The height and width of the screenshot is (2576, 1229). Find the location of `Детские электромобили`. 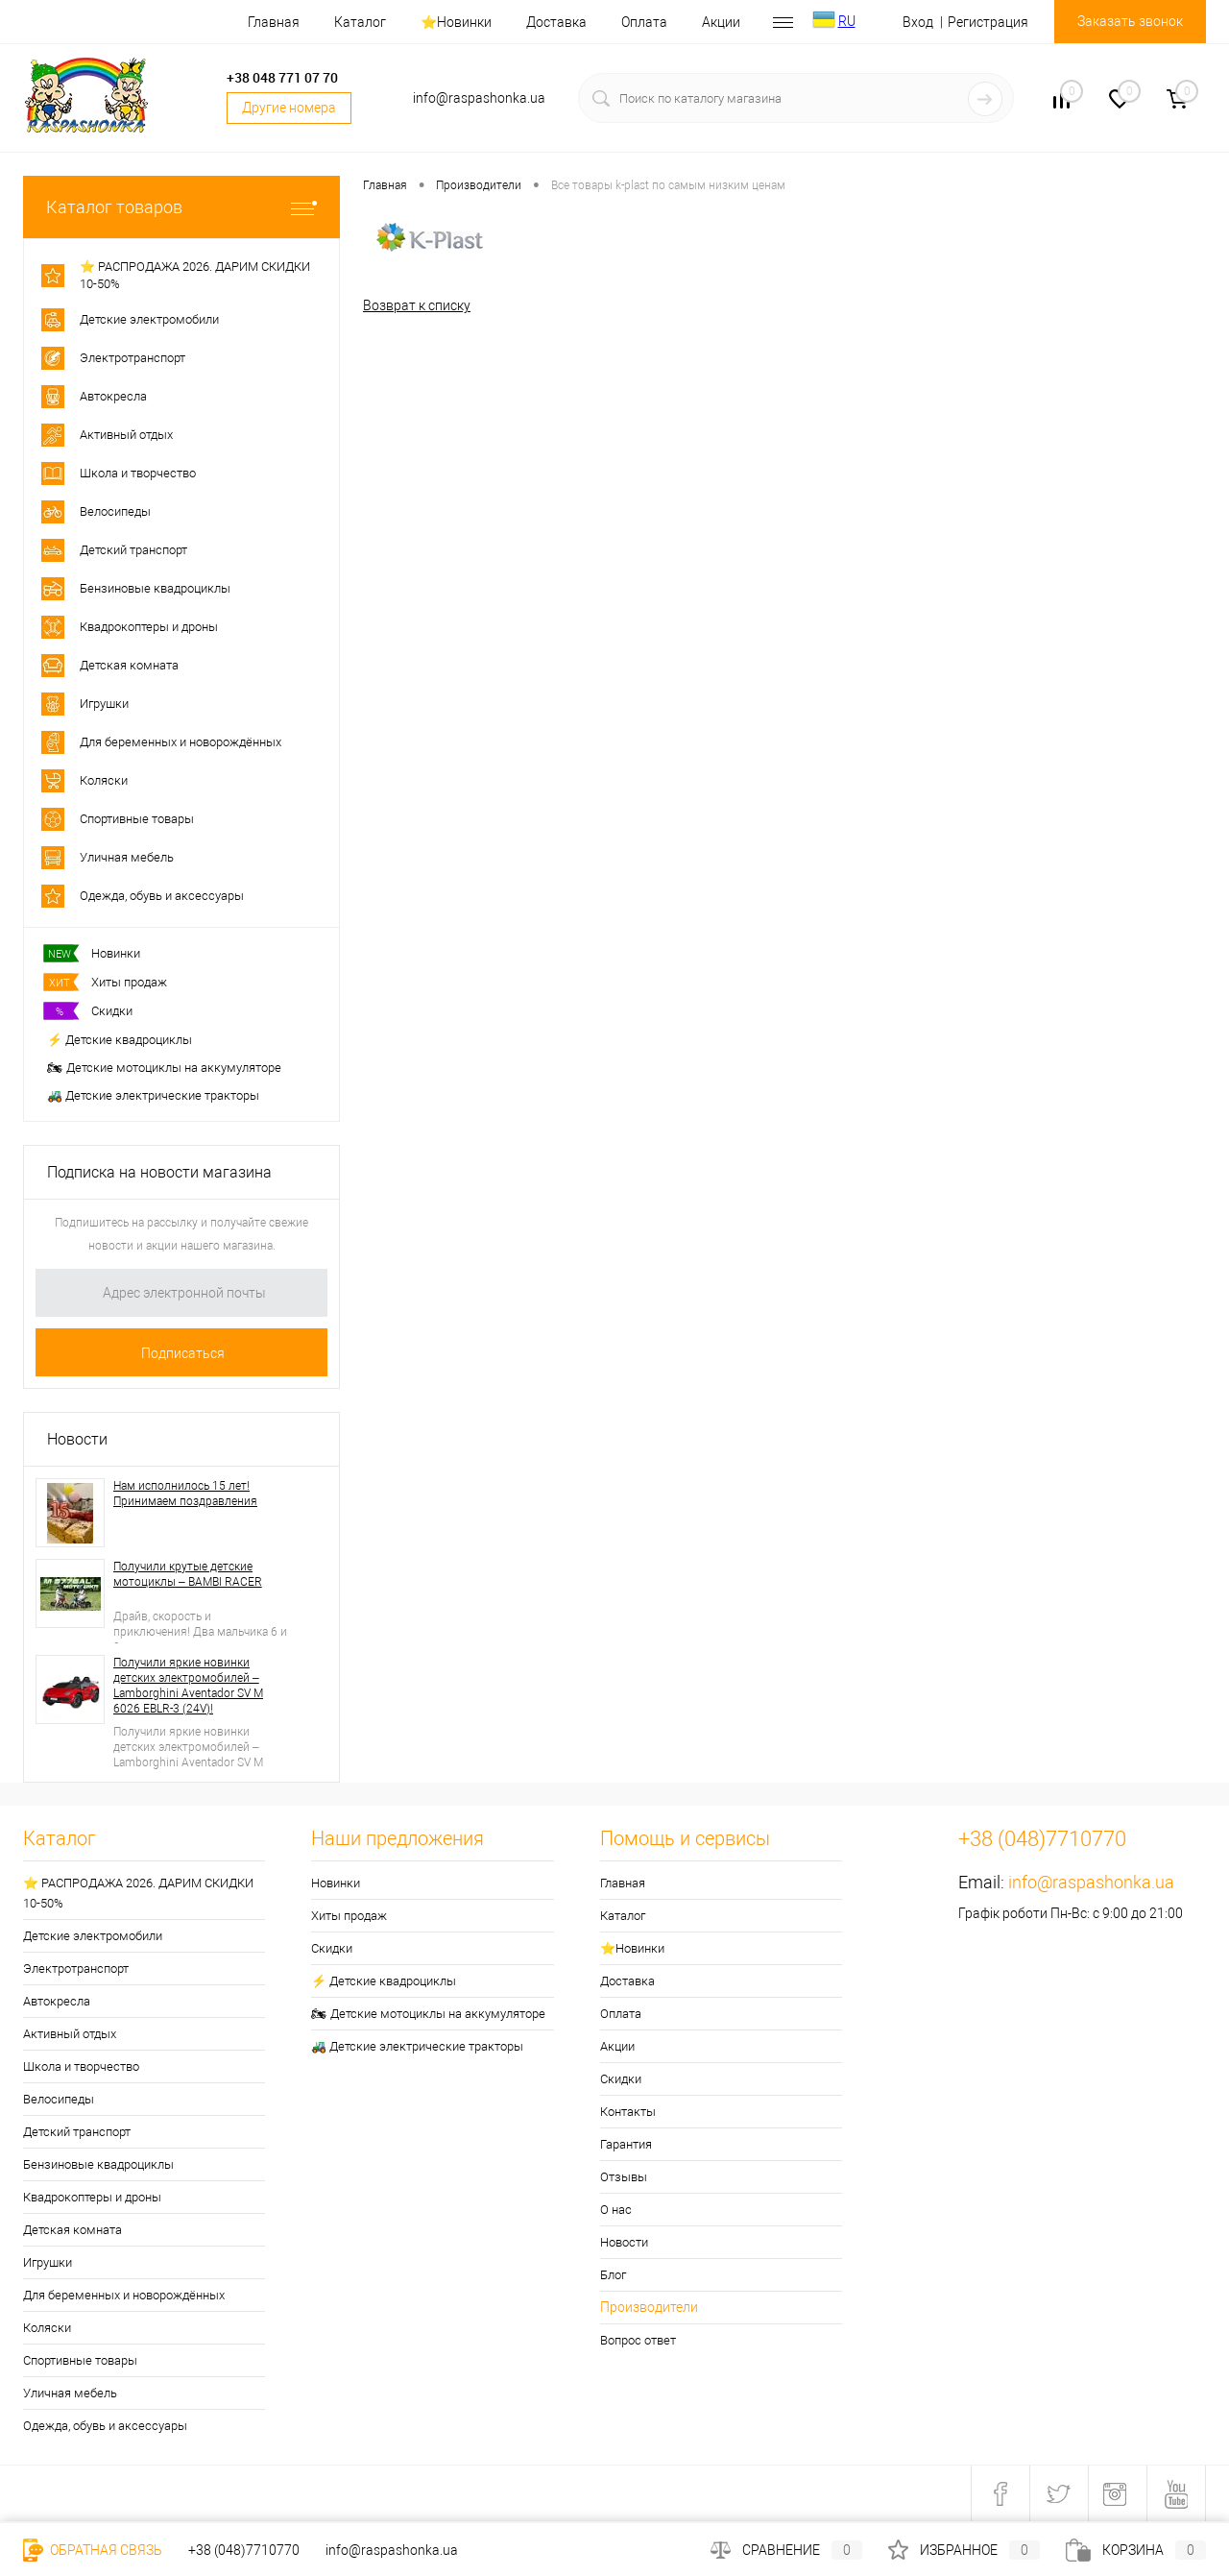

Детские электромобили is located at coordinates (92, 1936).